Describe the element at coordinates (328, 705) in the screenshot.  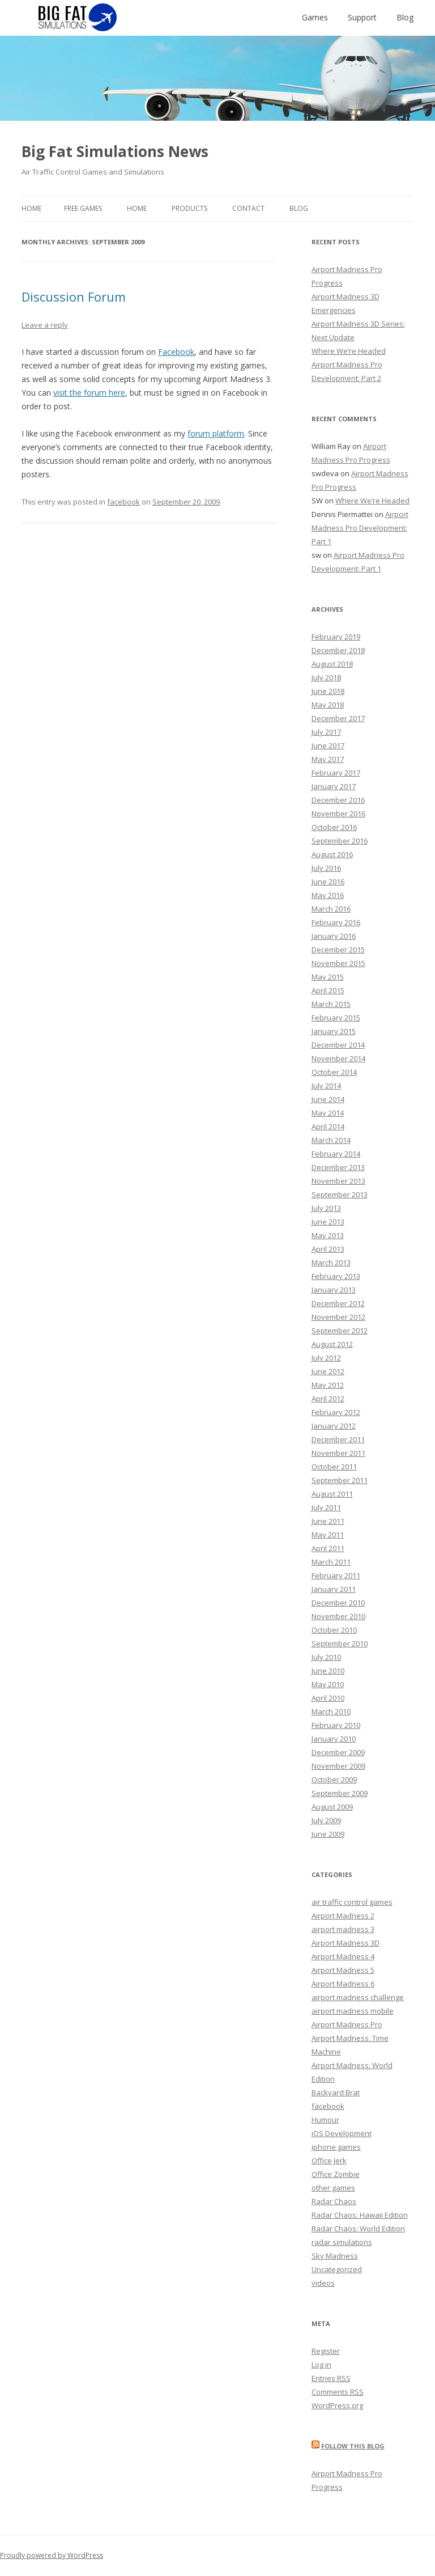
I see `May 2018` at that location.